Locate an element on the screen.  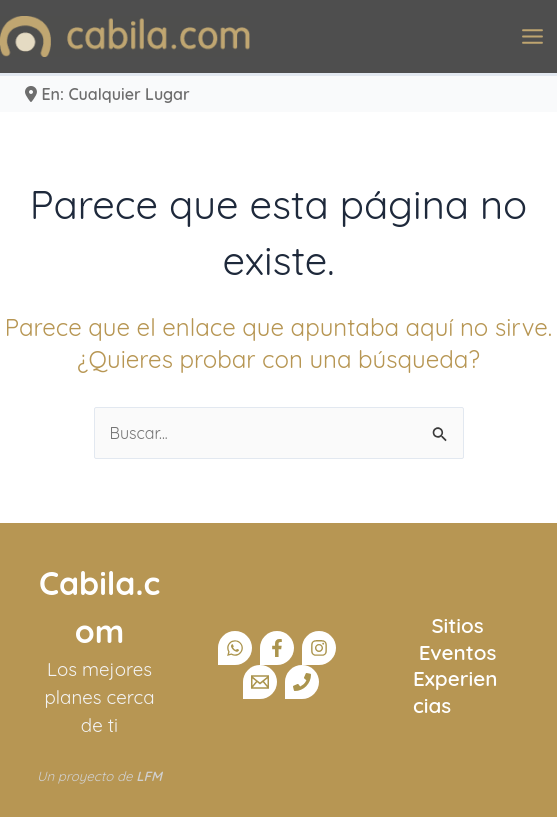
[Facebook] is located at coordinates (277, 648).